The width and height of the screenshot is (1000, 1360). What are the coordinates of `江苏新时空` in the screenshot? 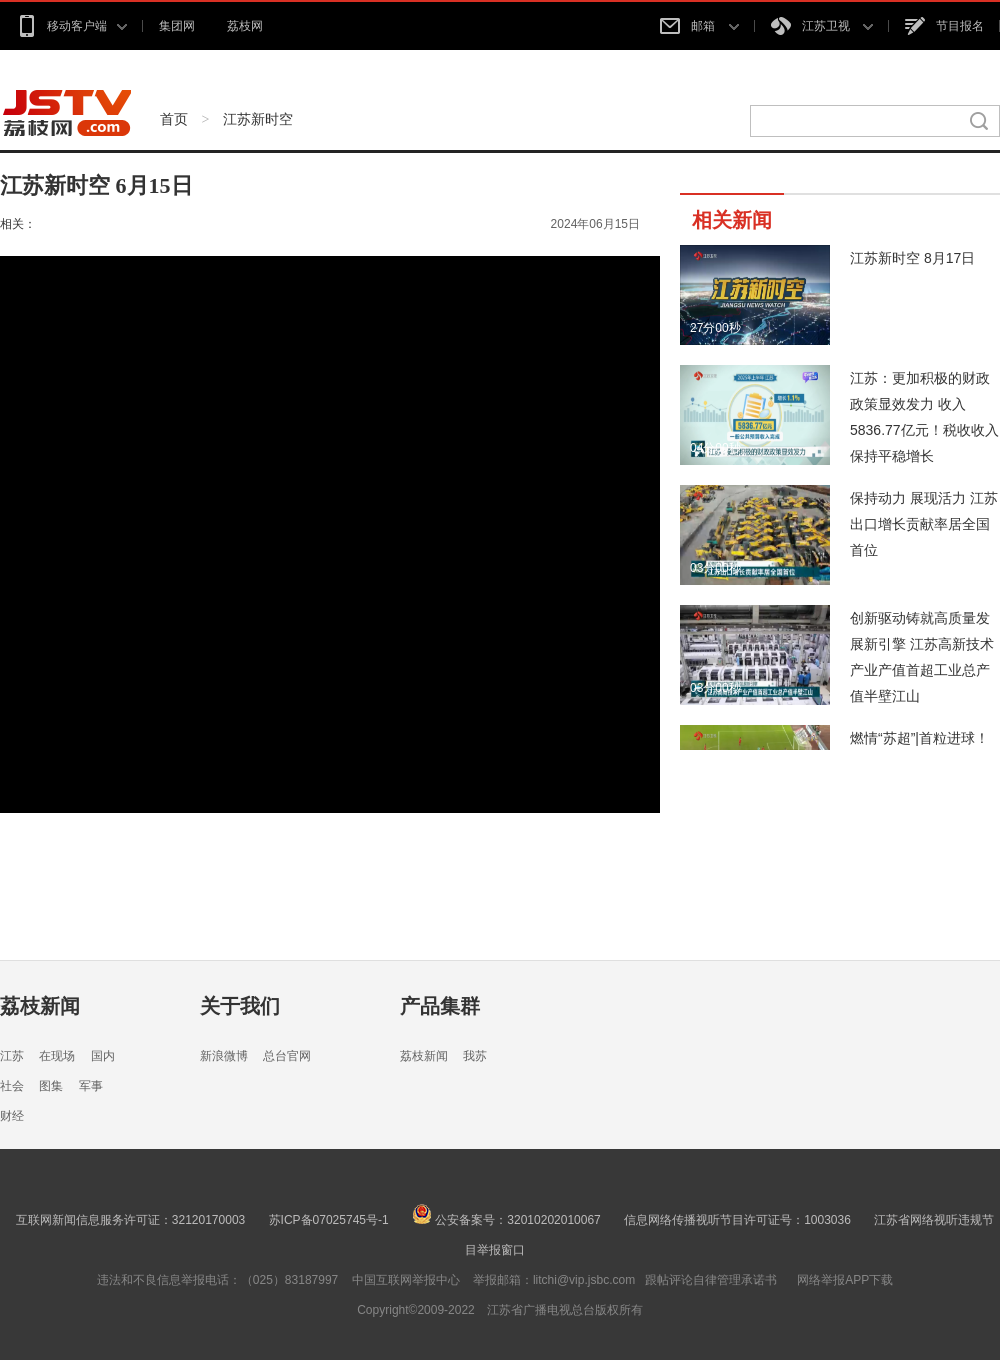 It's located at (258, 119).